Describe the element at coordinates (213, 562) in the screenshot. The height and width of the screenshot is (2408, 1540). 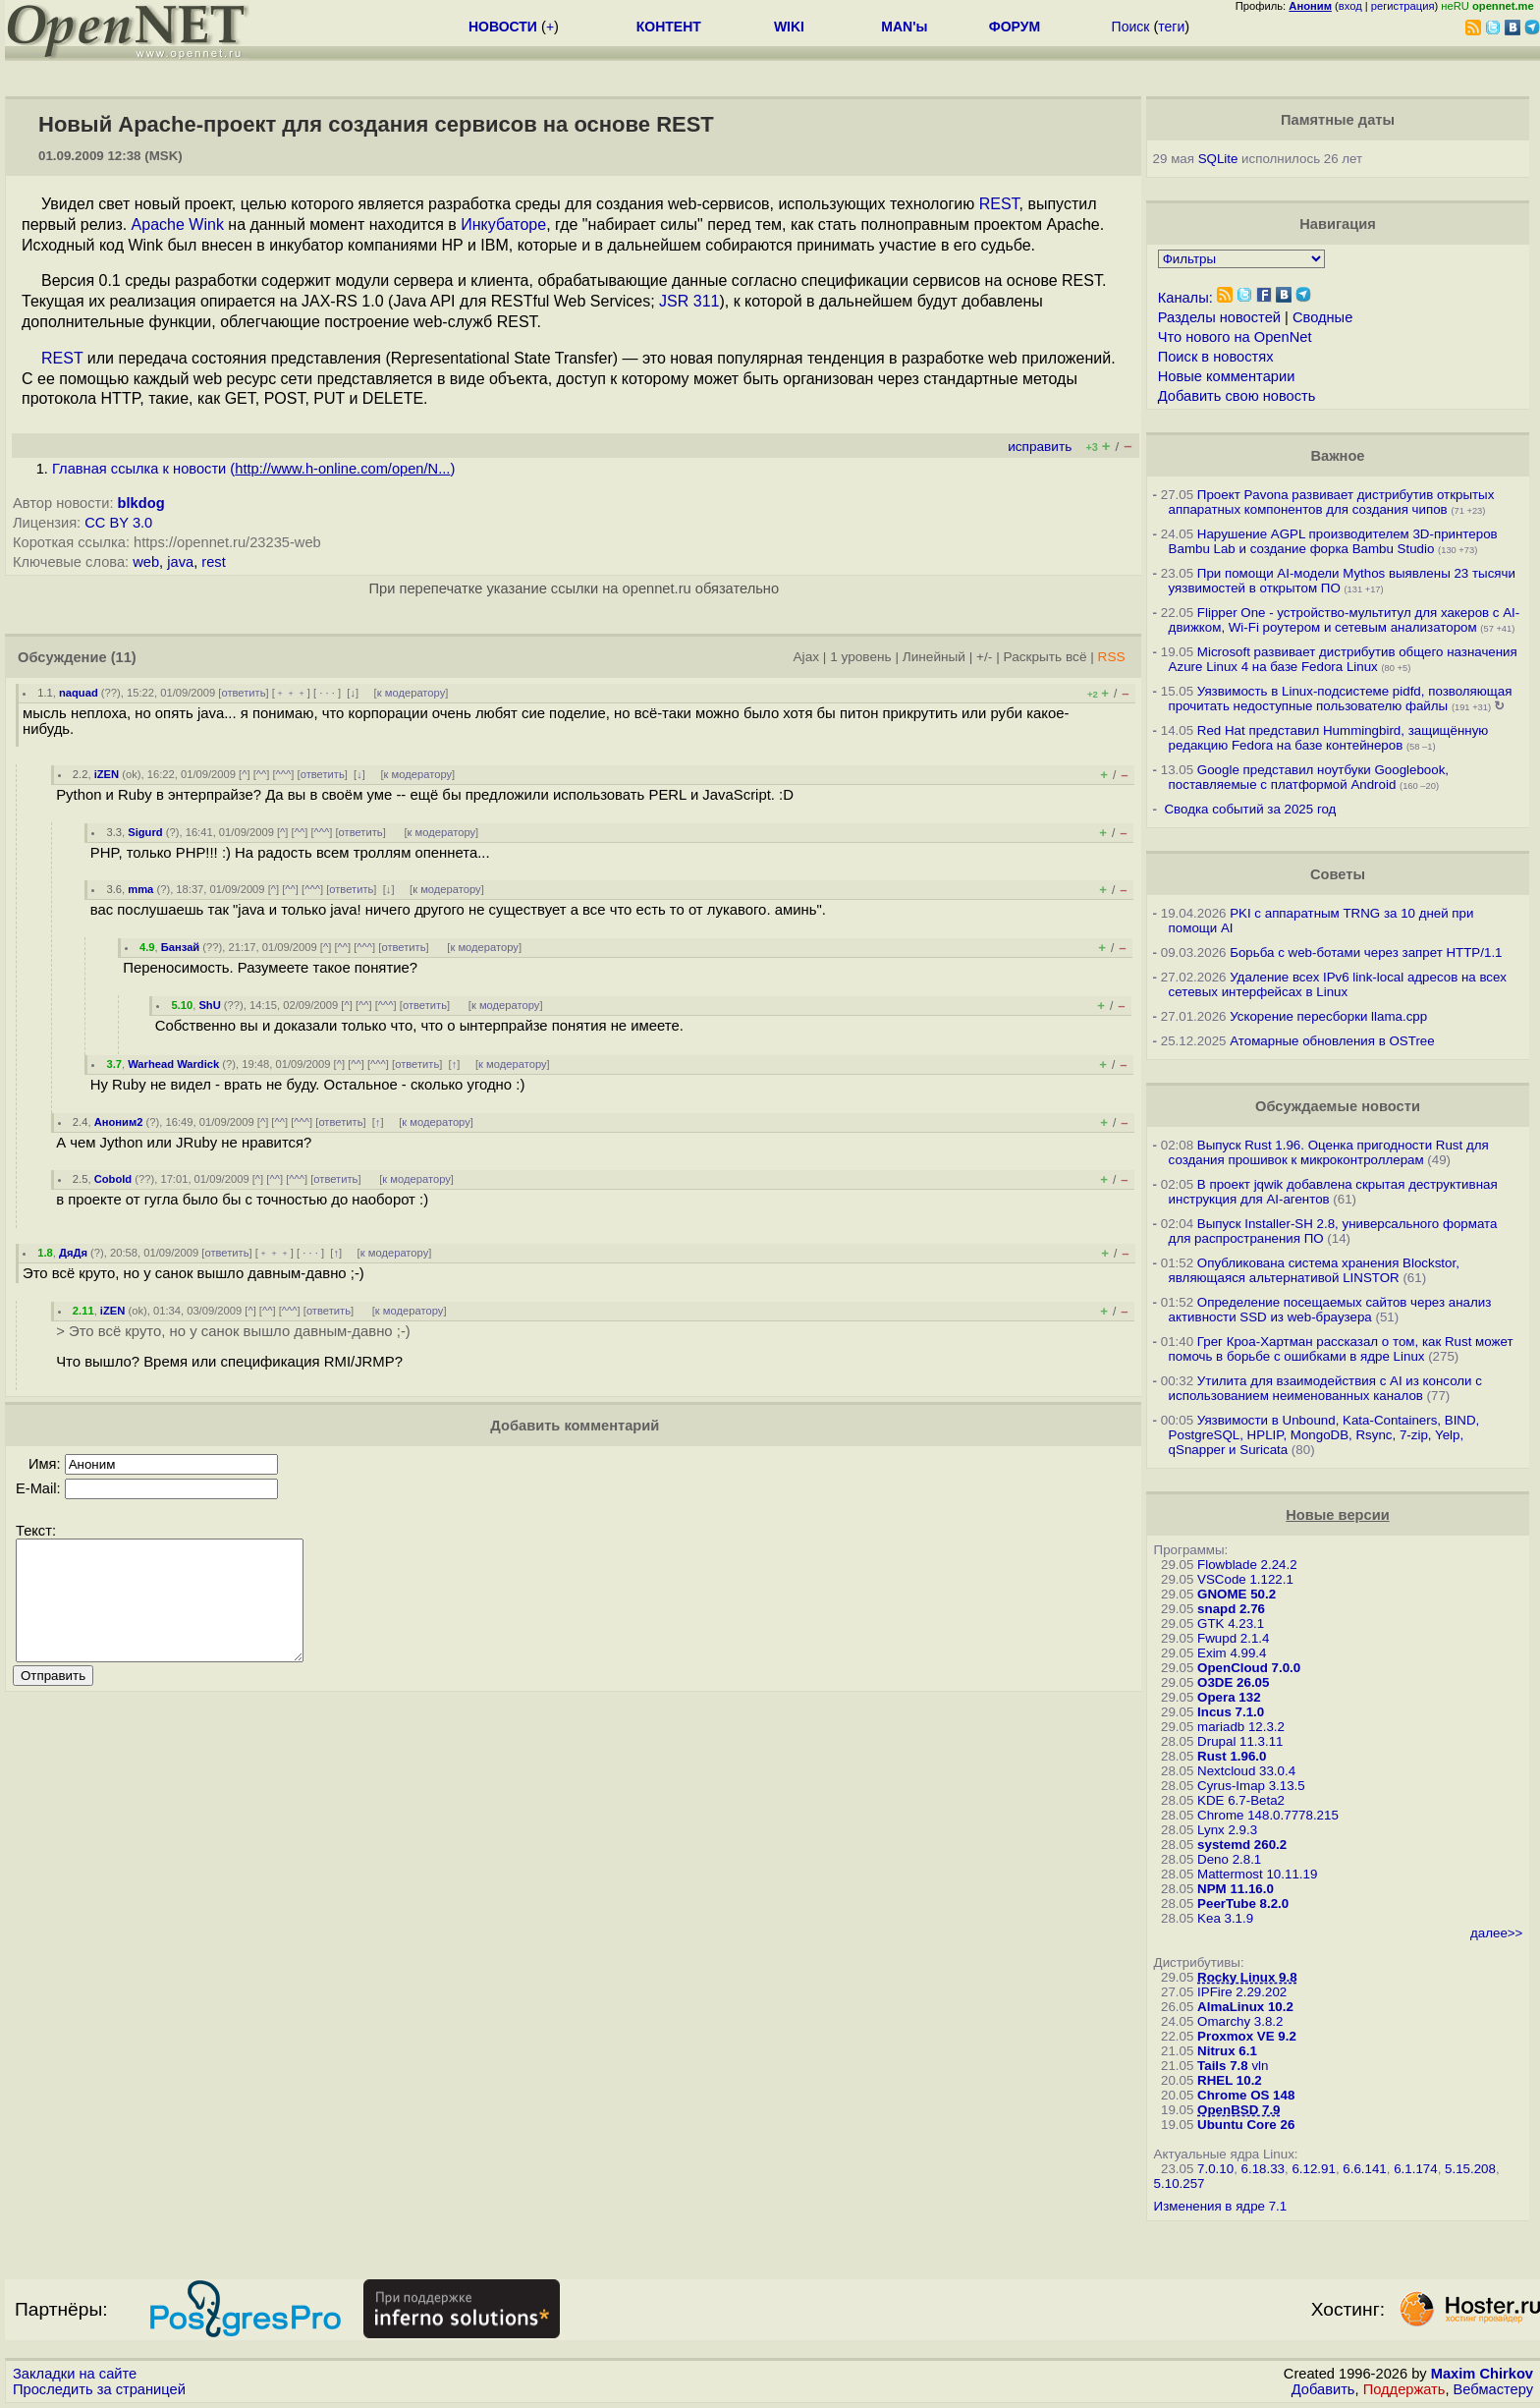
I see `rest` at that location.